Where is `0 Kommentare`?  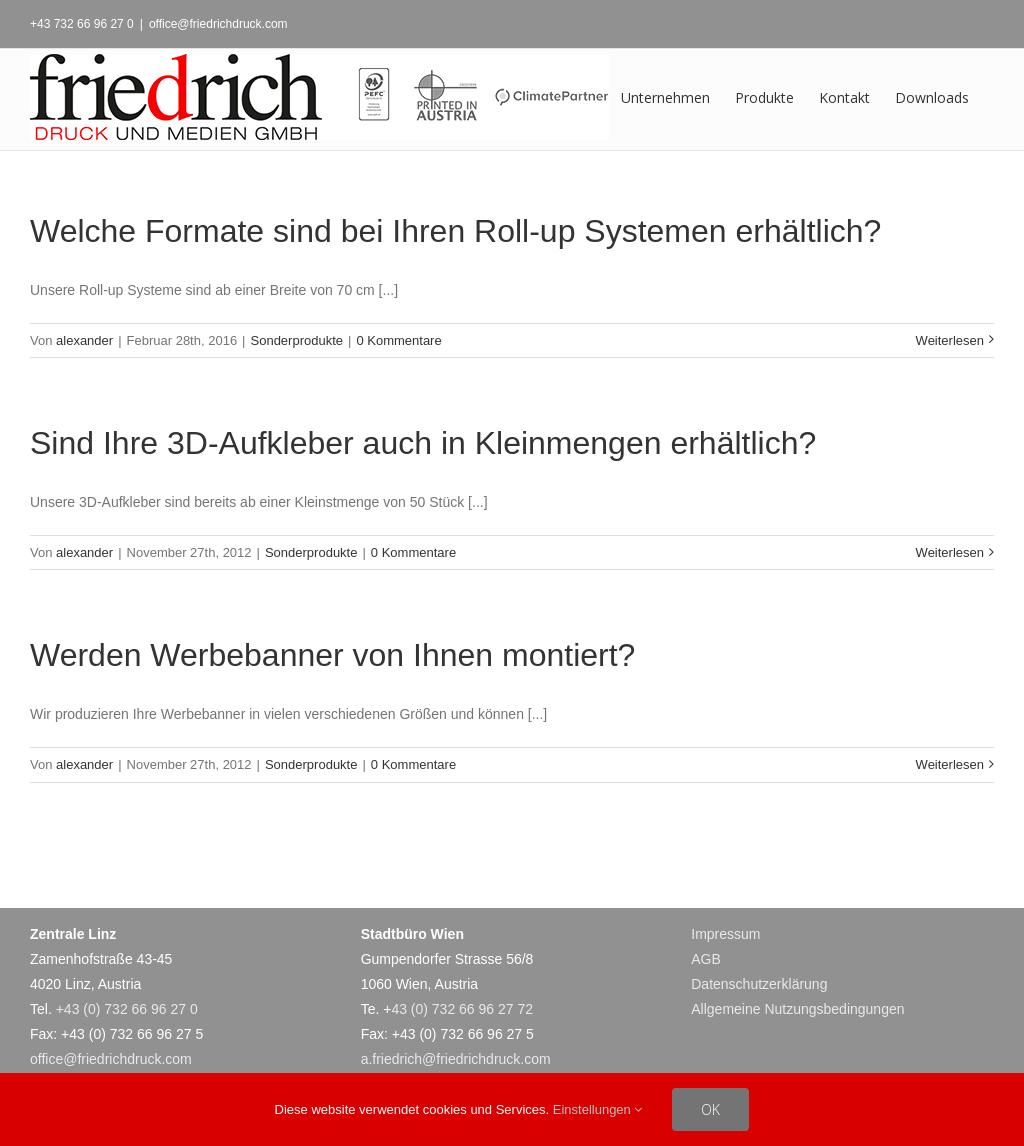
0 Kommentare is located at coordinates (398, 340).